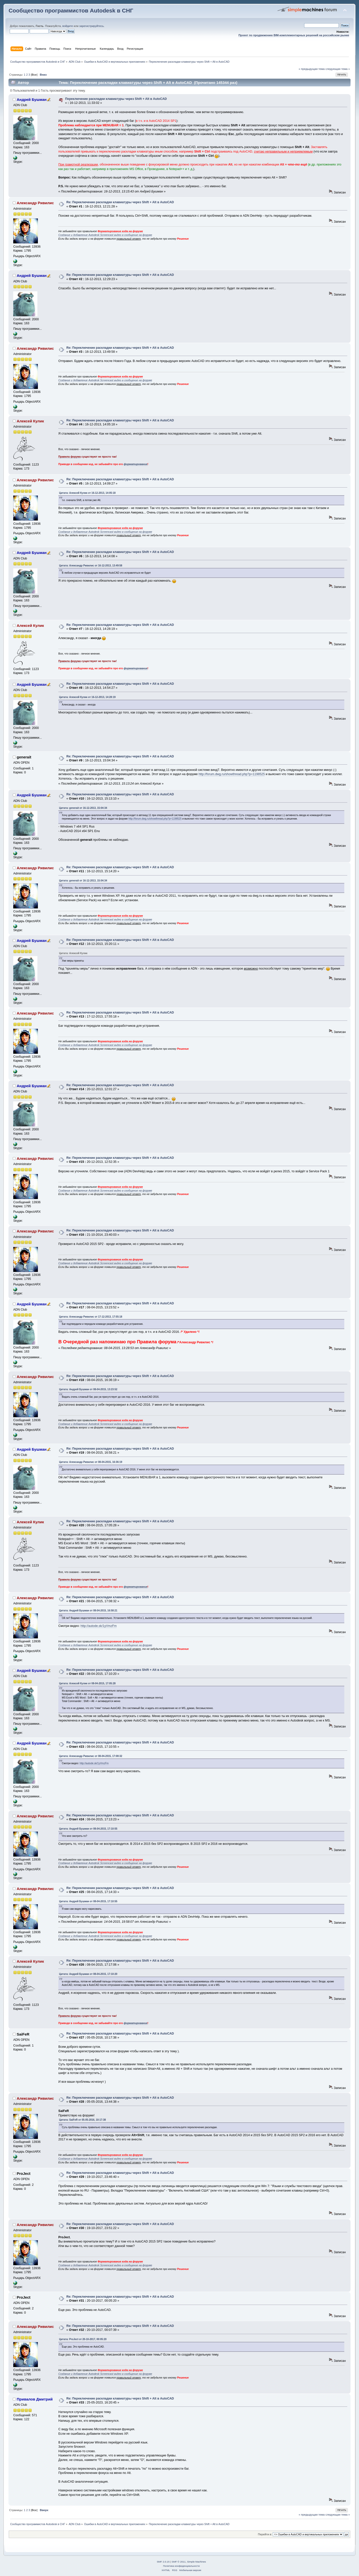  I want to click on Цитата: Андрей Бушман от 08-04-2015, 17:10:55, so click(88, 1828).